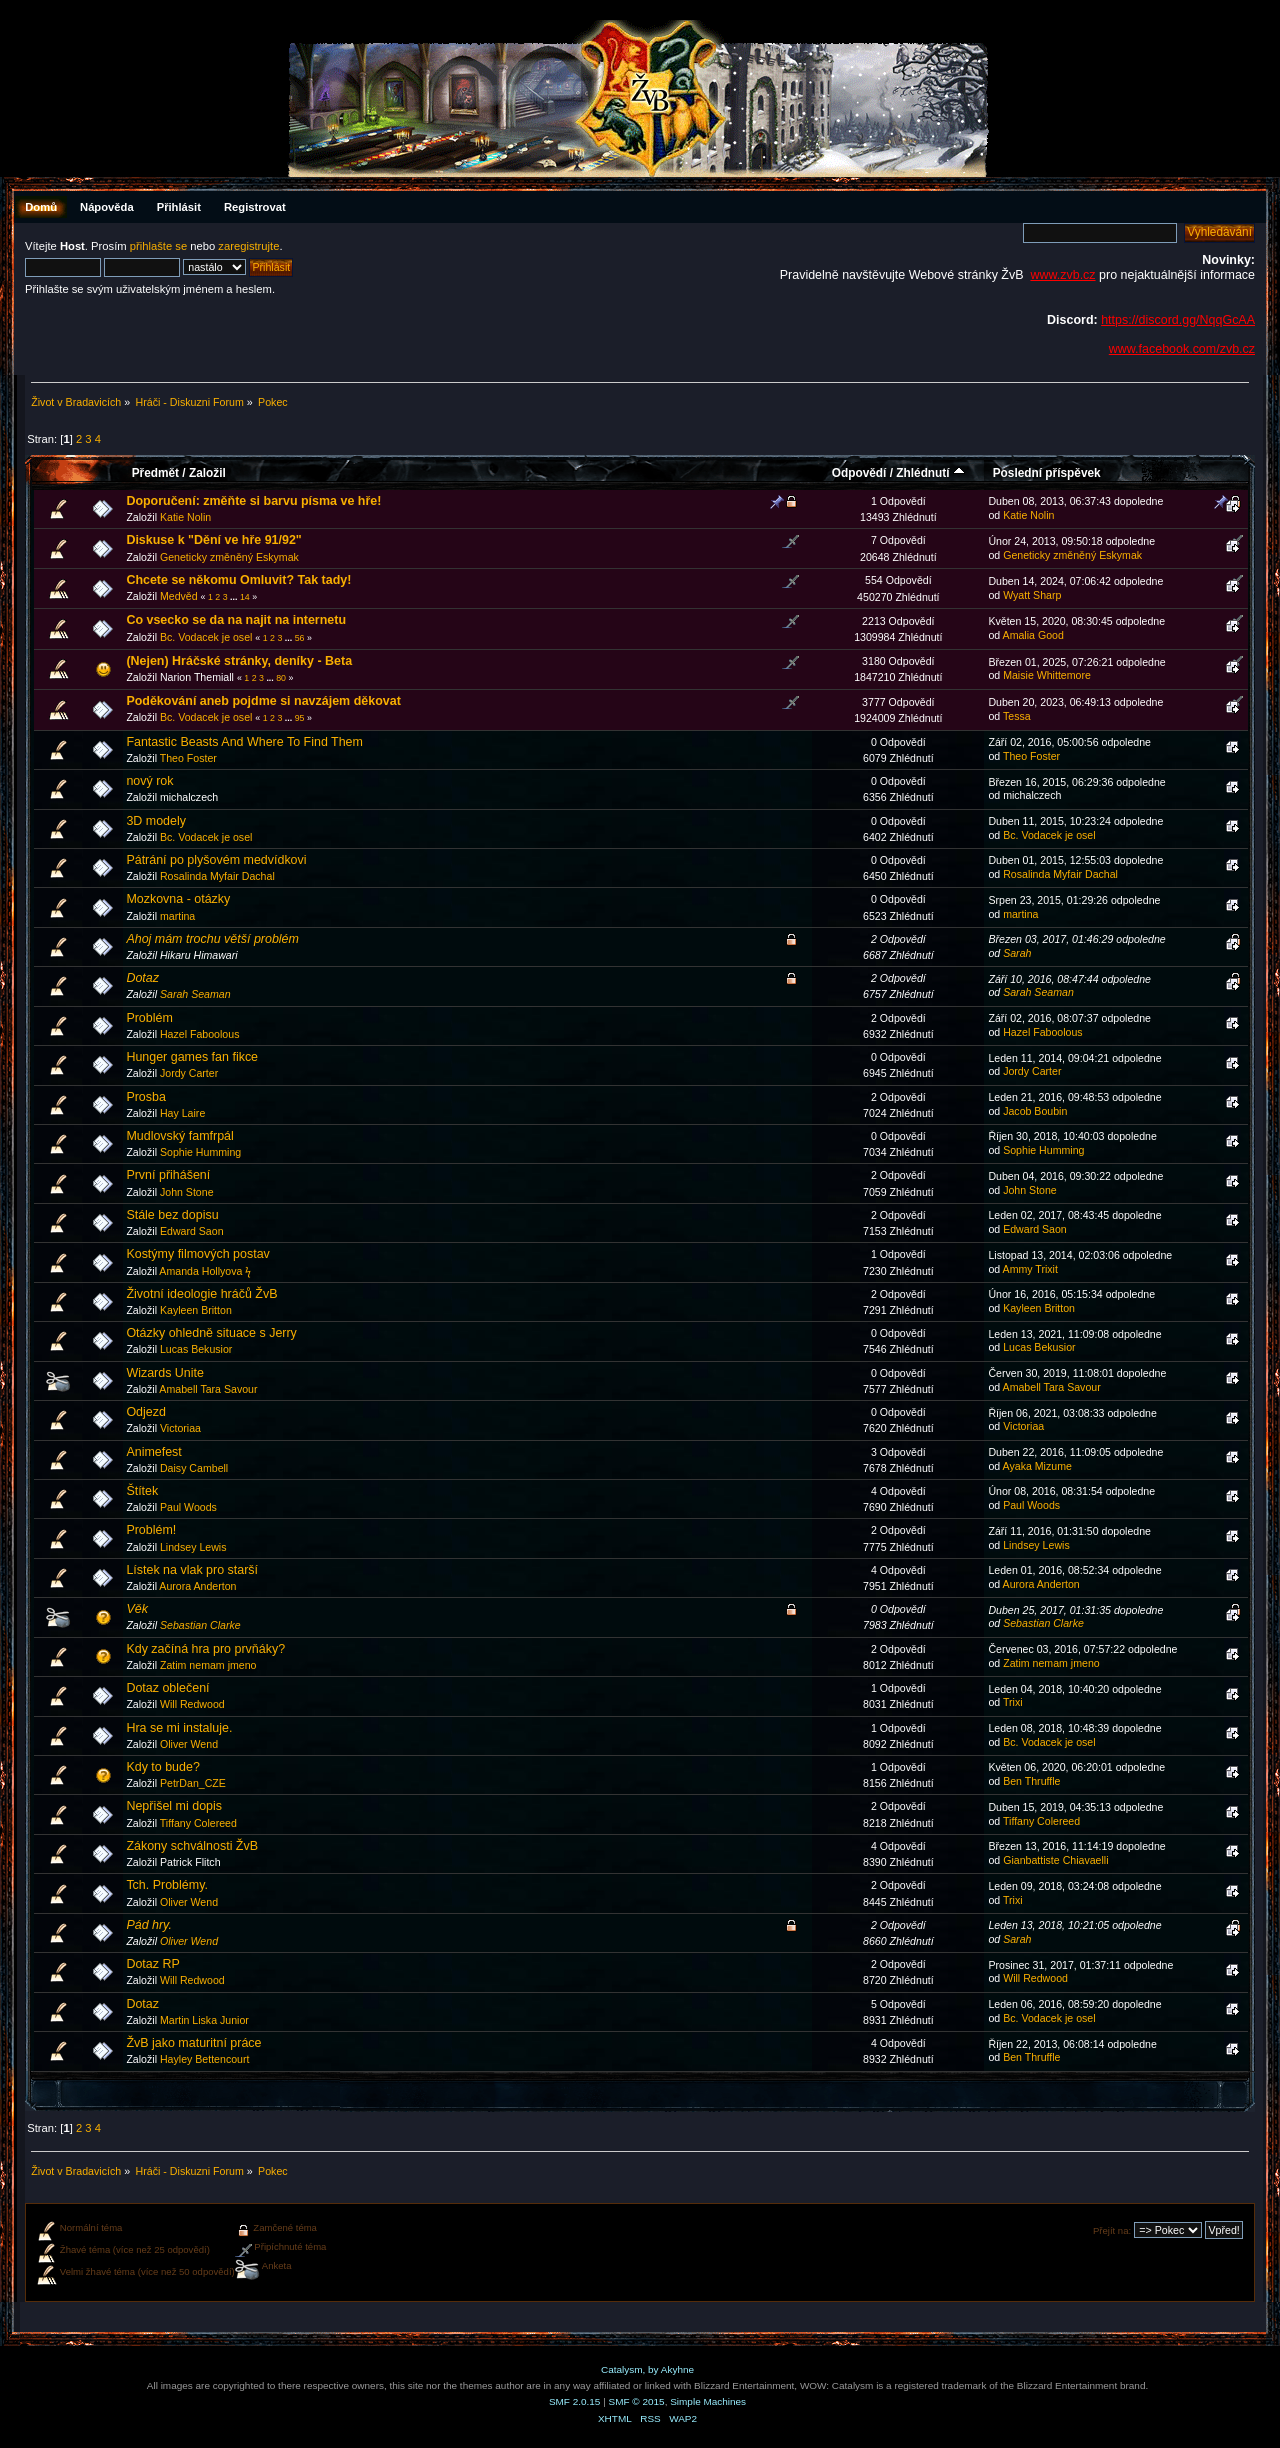 Image resolution: width=1280 pixels, height=2448 pixels. Describe the element at coordinates (197, 1254) in the screenshot. I see `Kostýmy filmových postav` at that location.